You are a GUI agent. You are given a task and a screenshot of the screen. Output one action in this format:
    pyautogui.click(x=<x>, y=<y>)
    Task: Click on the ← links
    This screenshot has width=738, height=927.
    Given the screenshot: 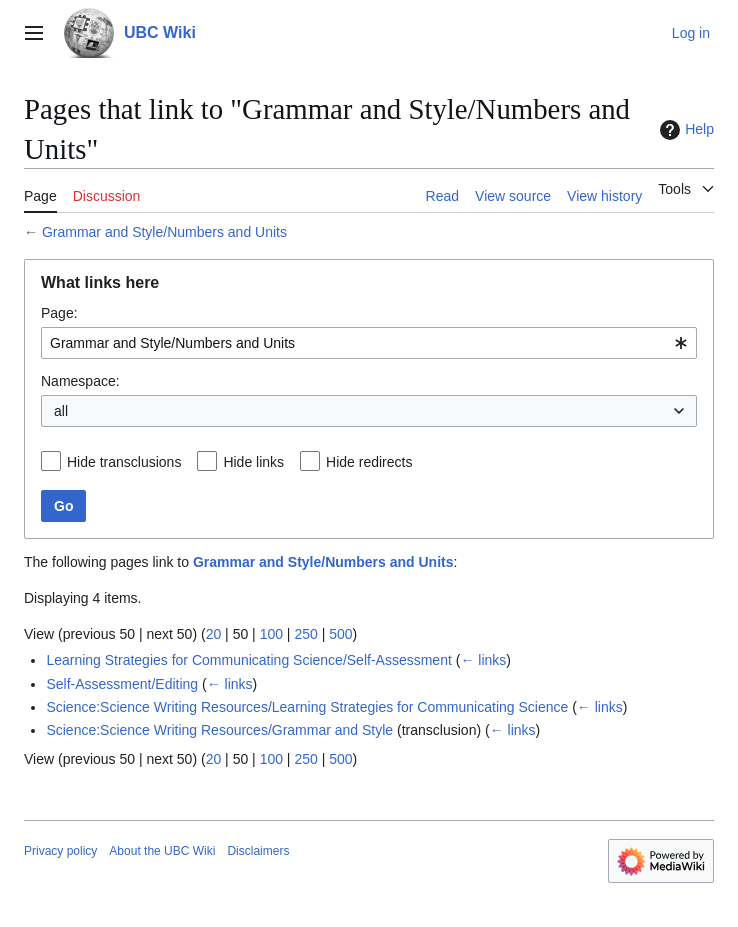 What is the action you would take?
    pyautogui.click(x=483, y=660)
    